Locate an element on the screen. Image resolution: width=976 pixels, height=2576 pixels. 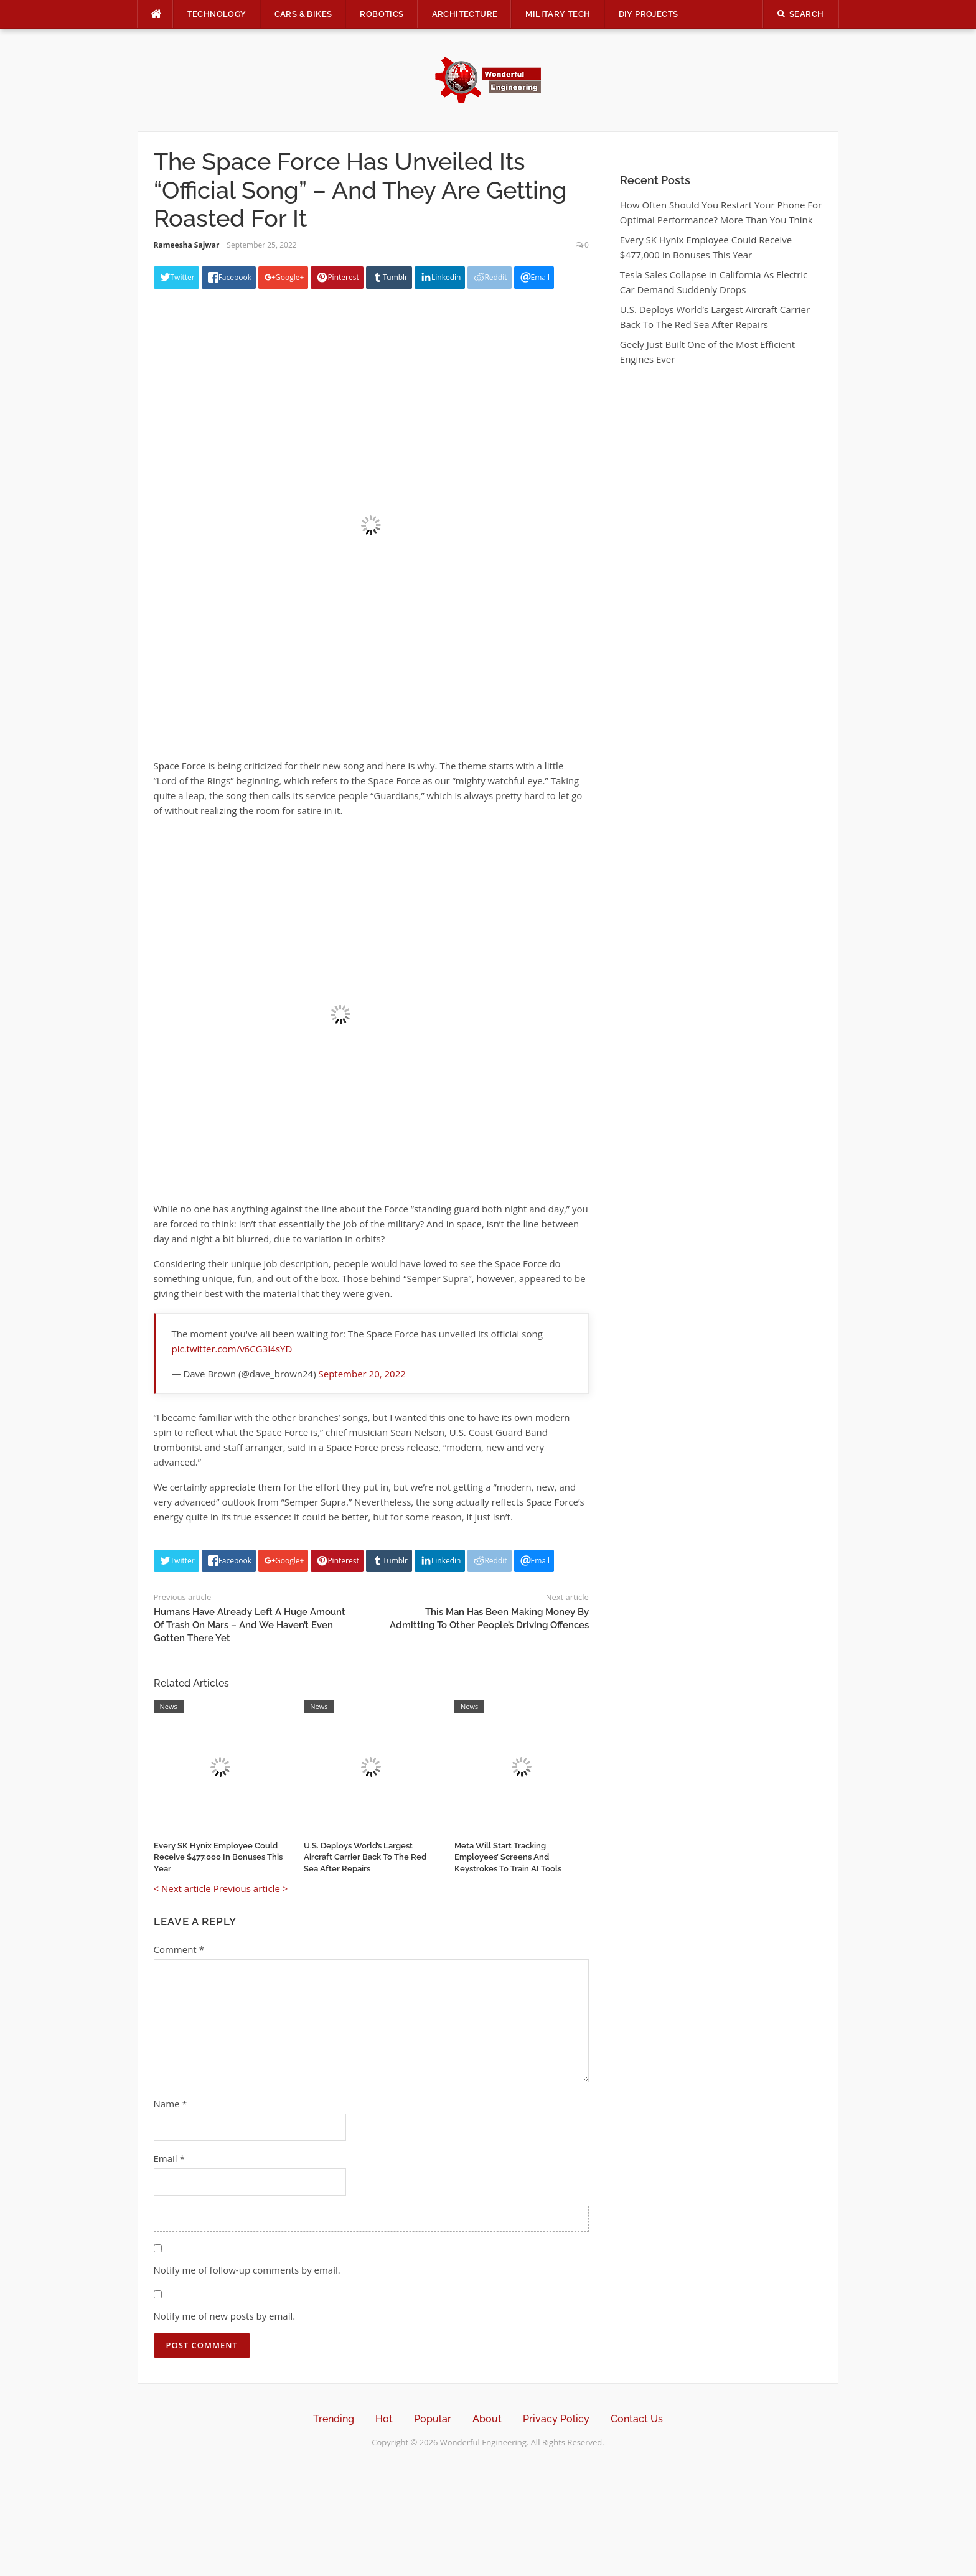
U.S. Deploys World’s Largest Aircraft Carrier Back To The Red Sea After Repairs is located at coordinates (365, 1857).